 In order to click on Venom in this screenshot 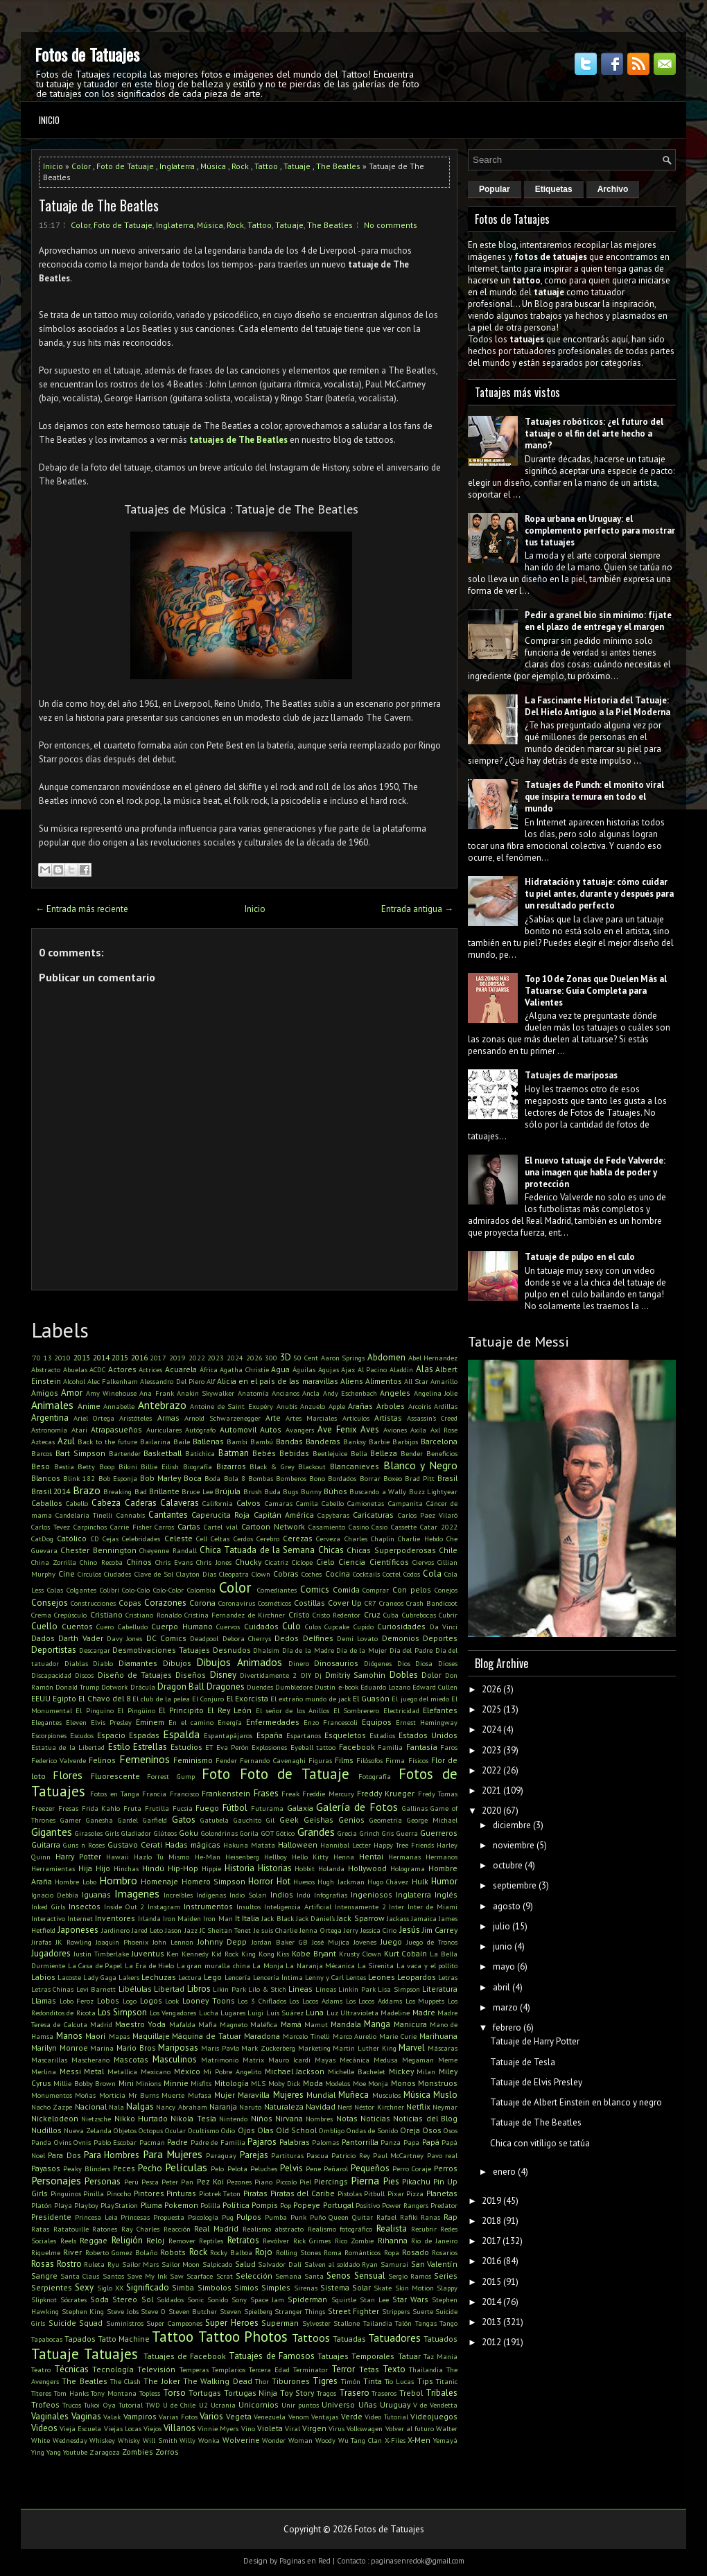, I will do `click(298, 2416)`.